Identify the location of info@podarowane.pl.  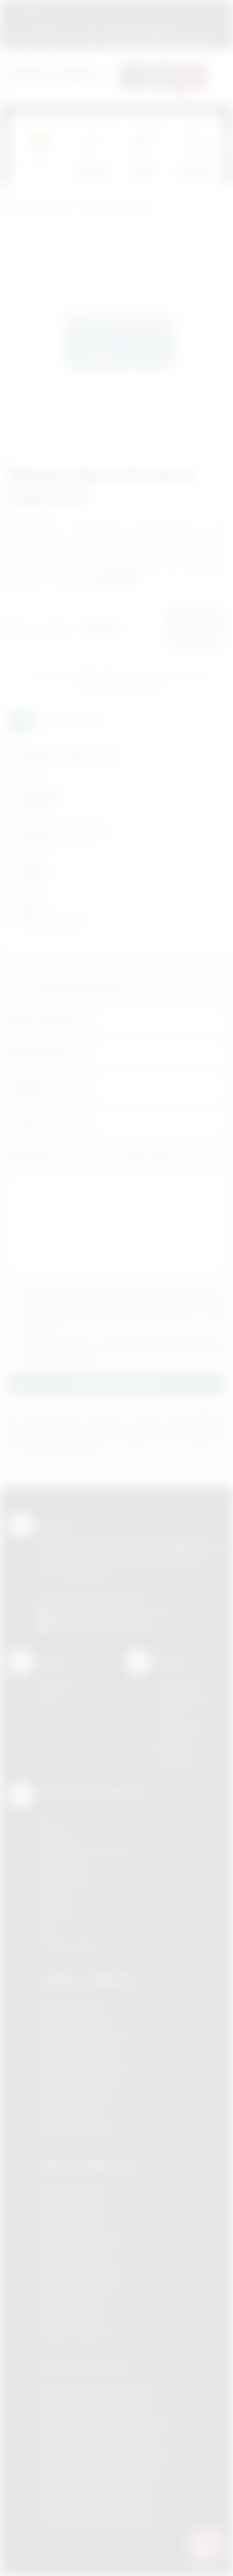
(124, 1611).